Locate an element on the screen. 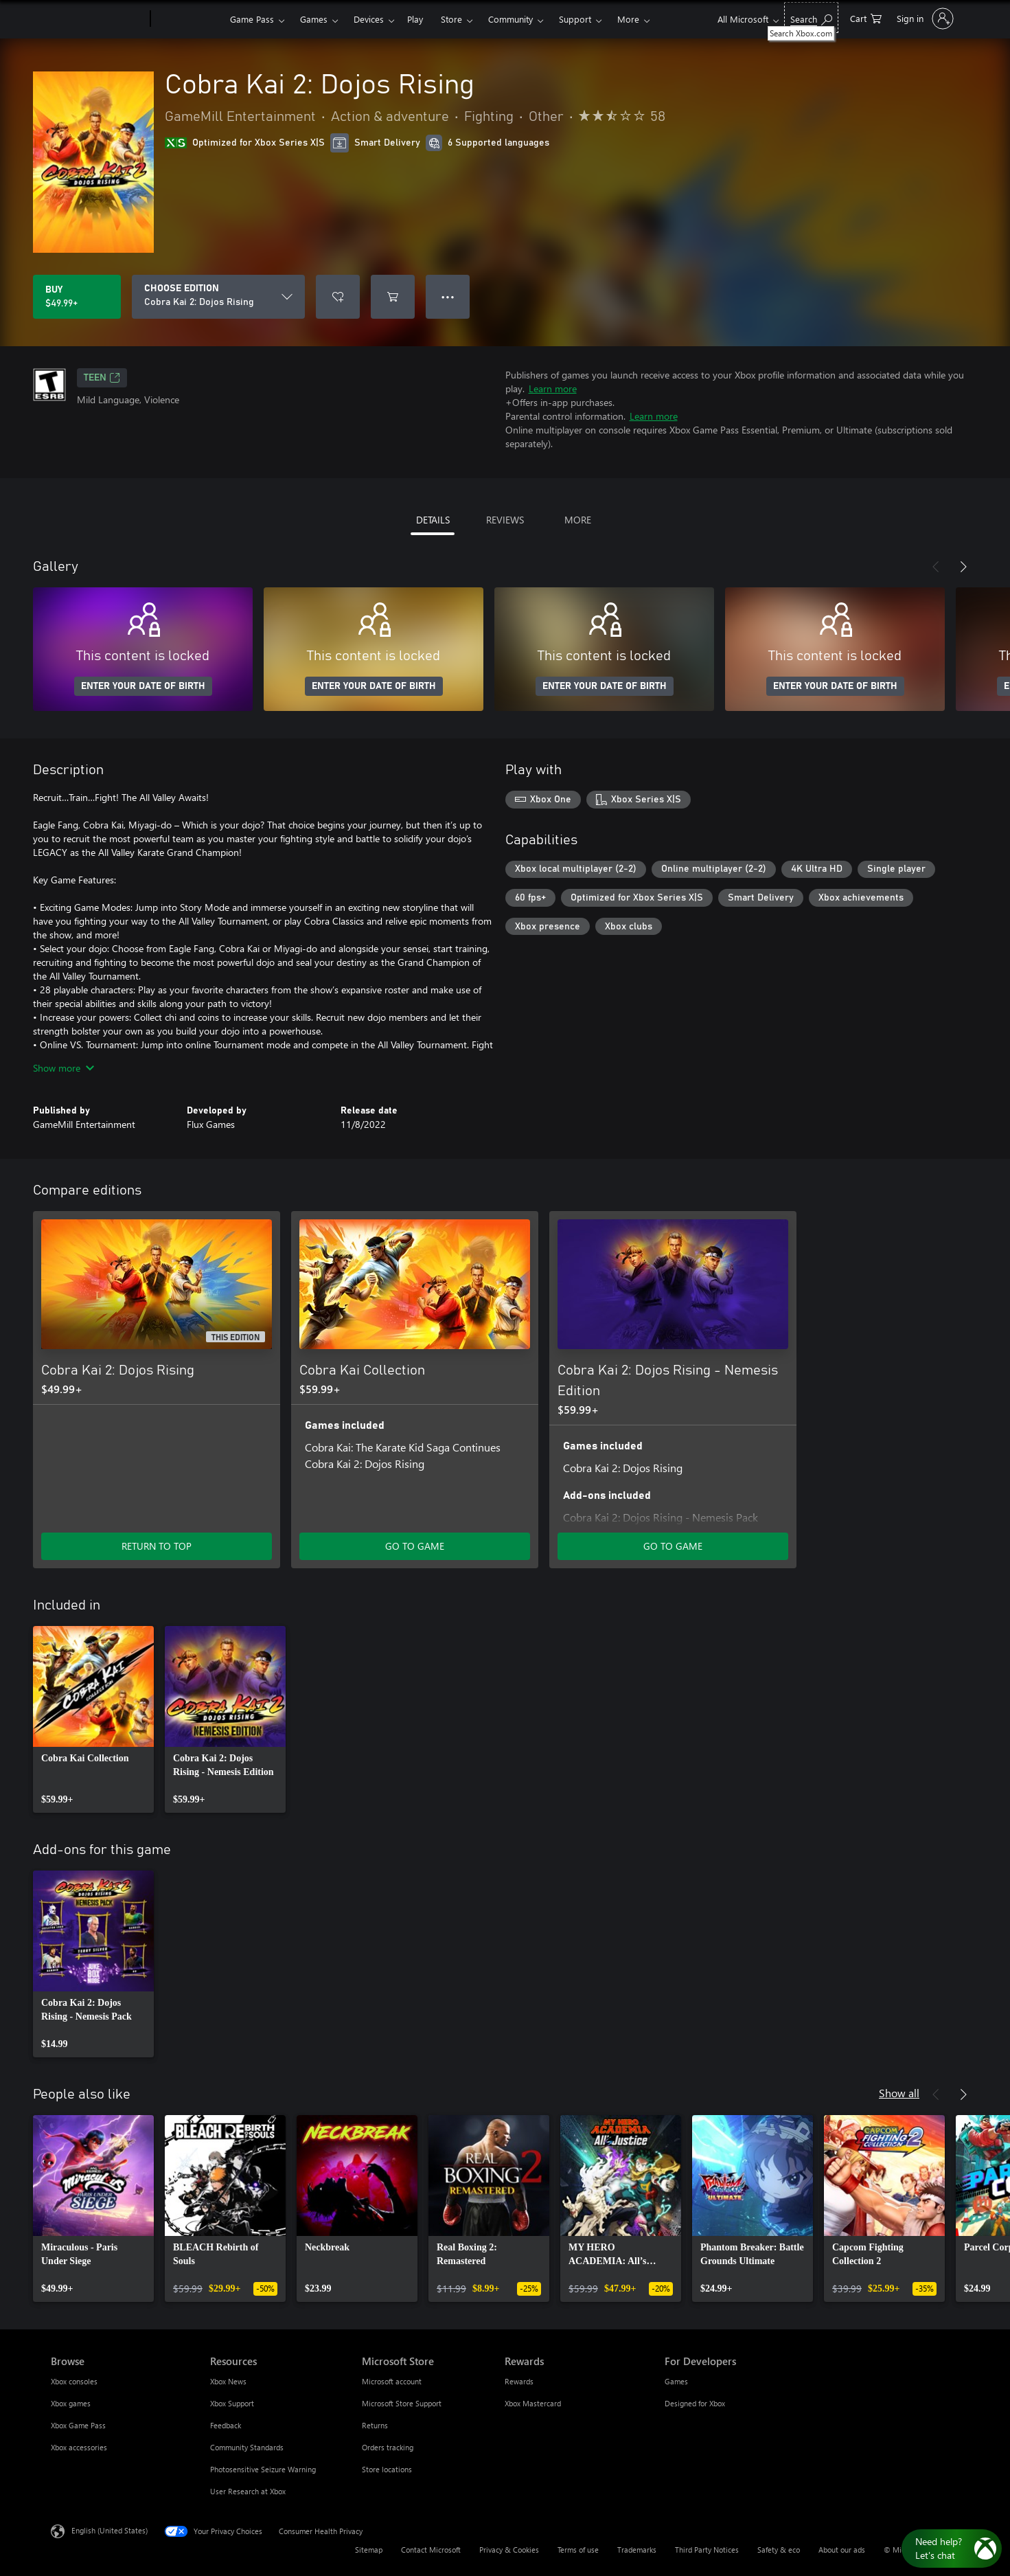 This screenshot has width=1010, height=2576. Community Standards [Community Standards Resources] is located at coordinates (247, 2447).